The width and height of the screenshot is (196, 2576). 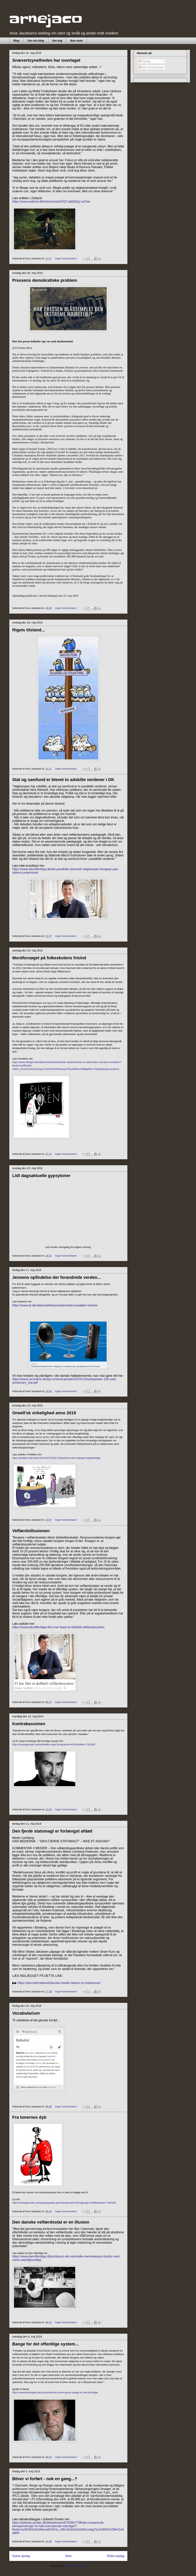 What do you see at coordinates (75, 2565) in the screenshot?
I see `Kommentarer (Atom)` at bounding box center [75, 2565].